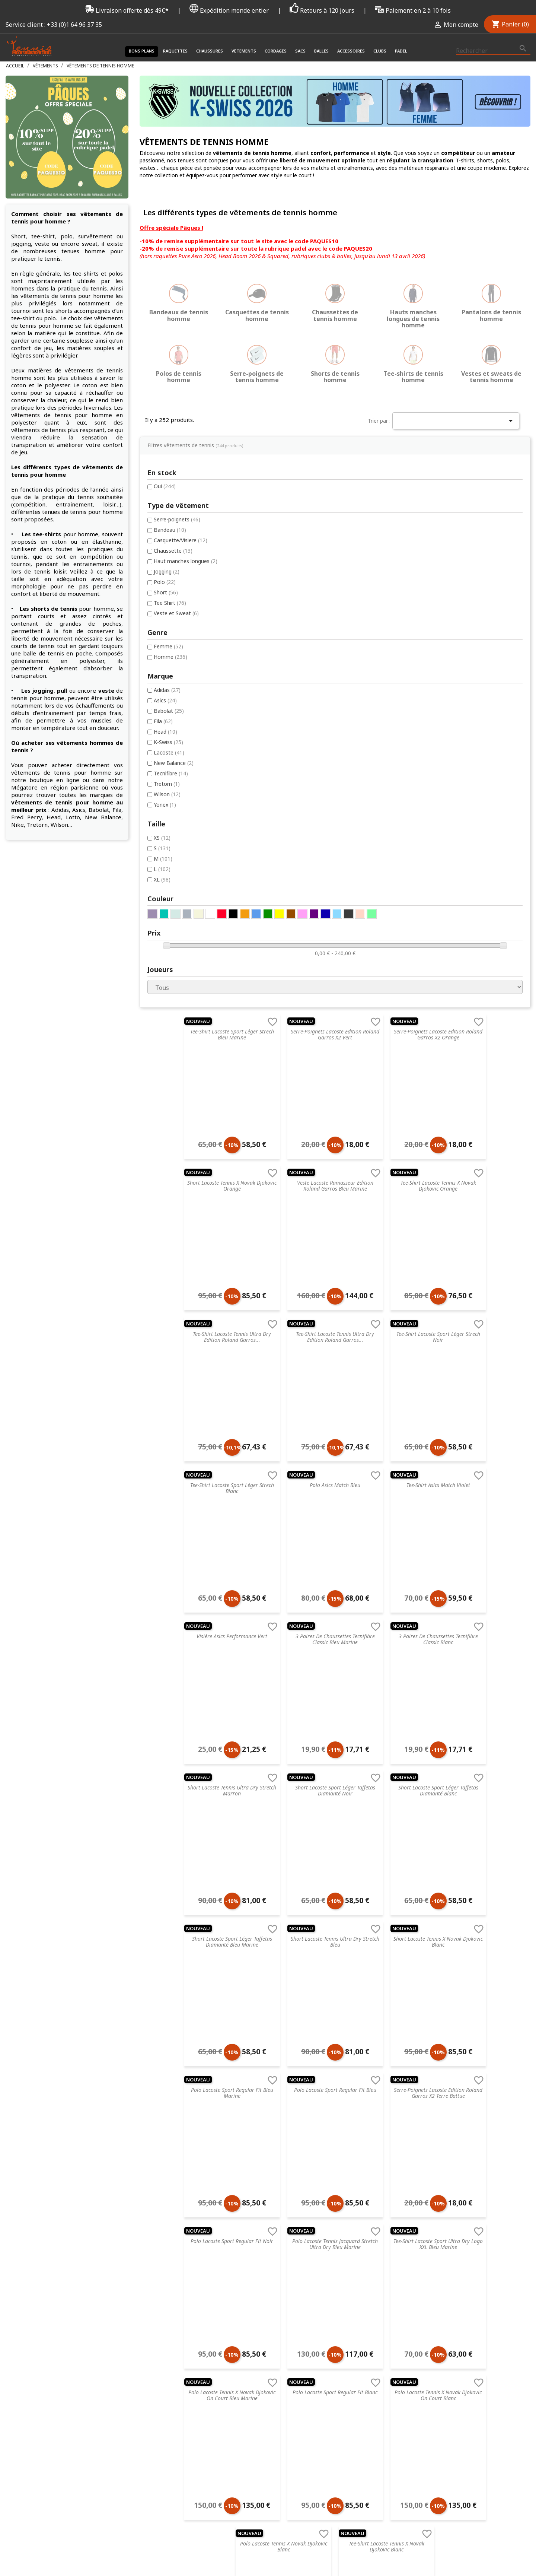 The width and height of the screenshot is (536, 2576). I want to click on Accessoires, so click(351, 51).